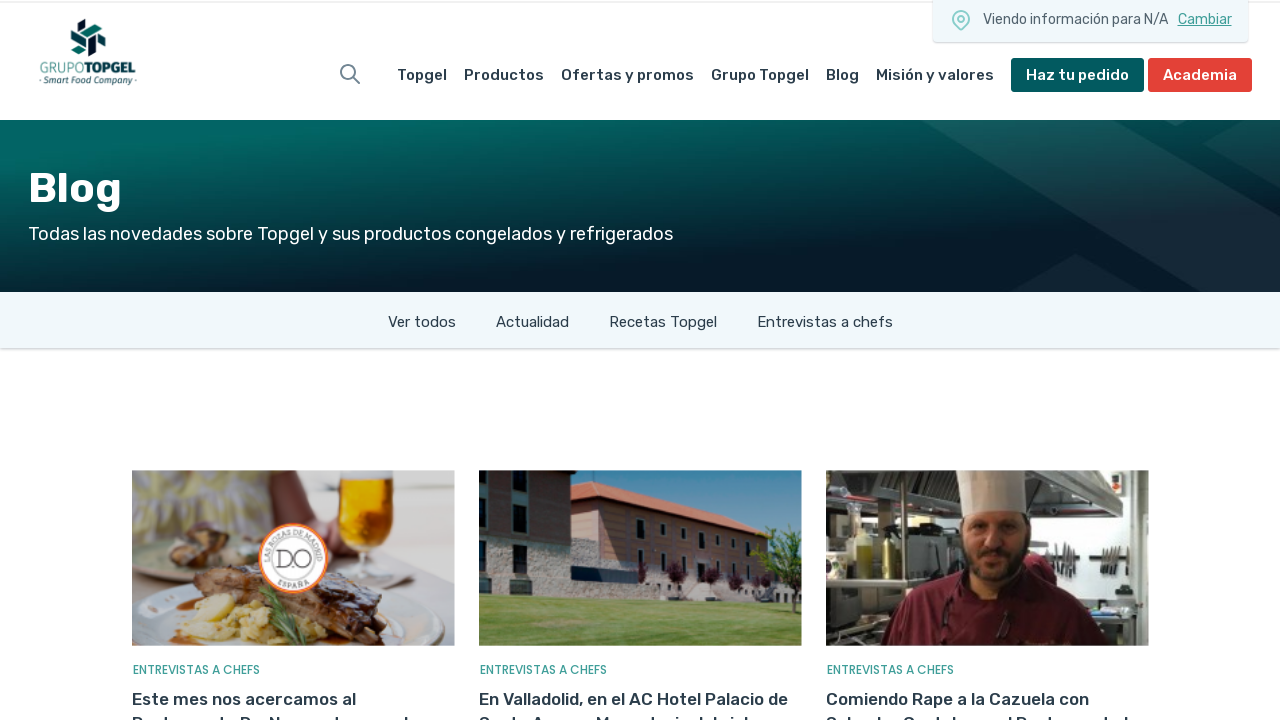 The height and width of the screenshot is (720, 1280). What do you see at coordinates (760, 75) in the screenshot?
I see `Grupo Topgel` at bounding box center [760, 75].